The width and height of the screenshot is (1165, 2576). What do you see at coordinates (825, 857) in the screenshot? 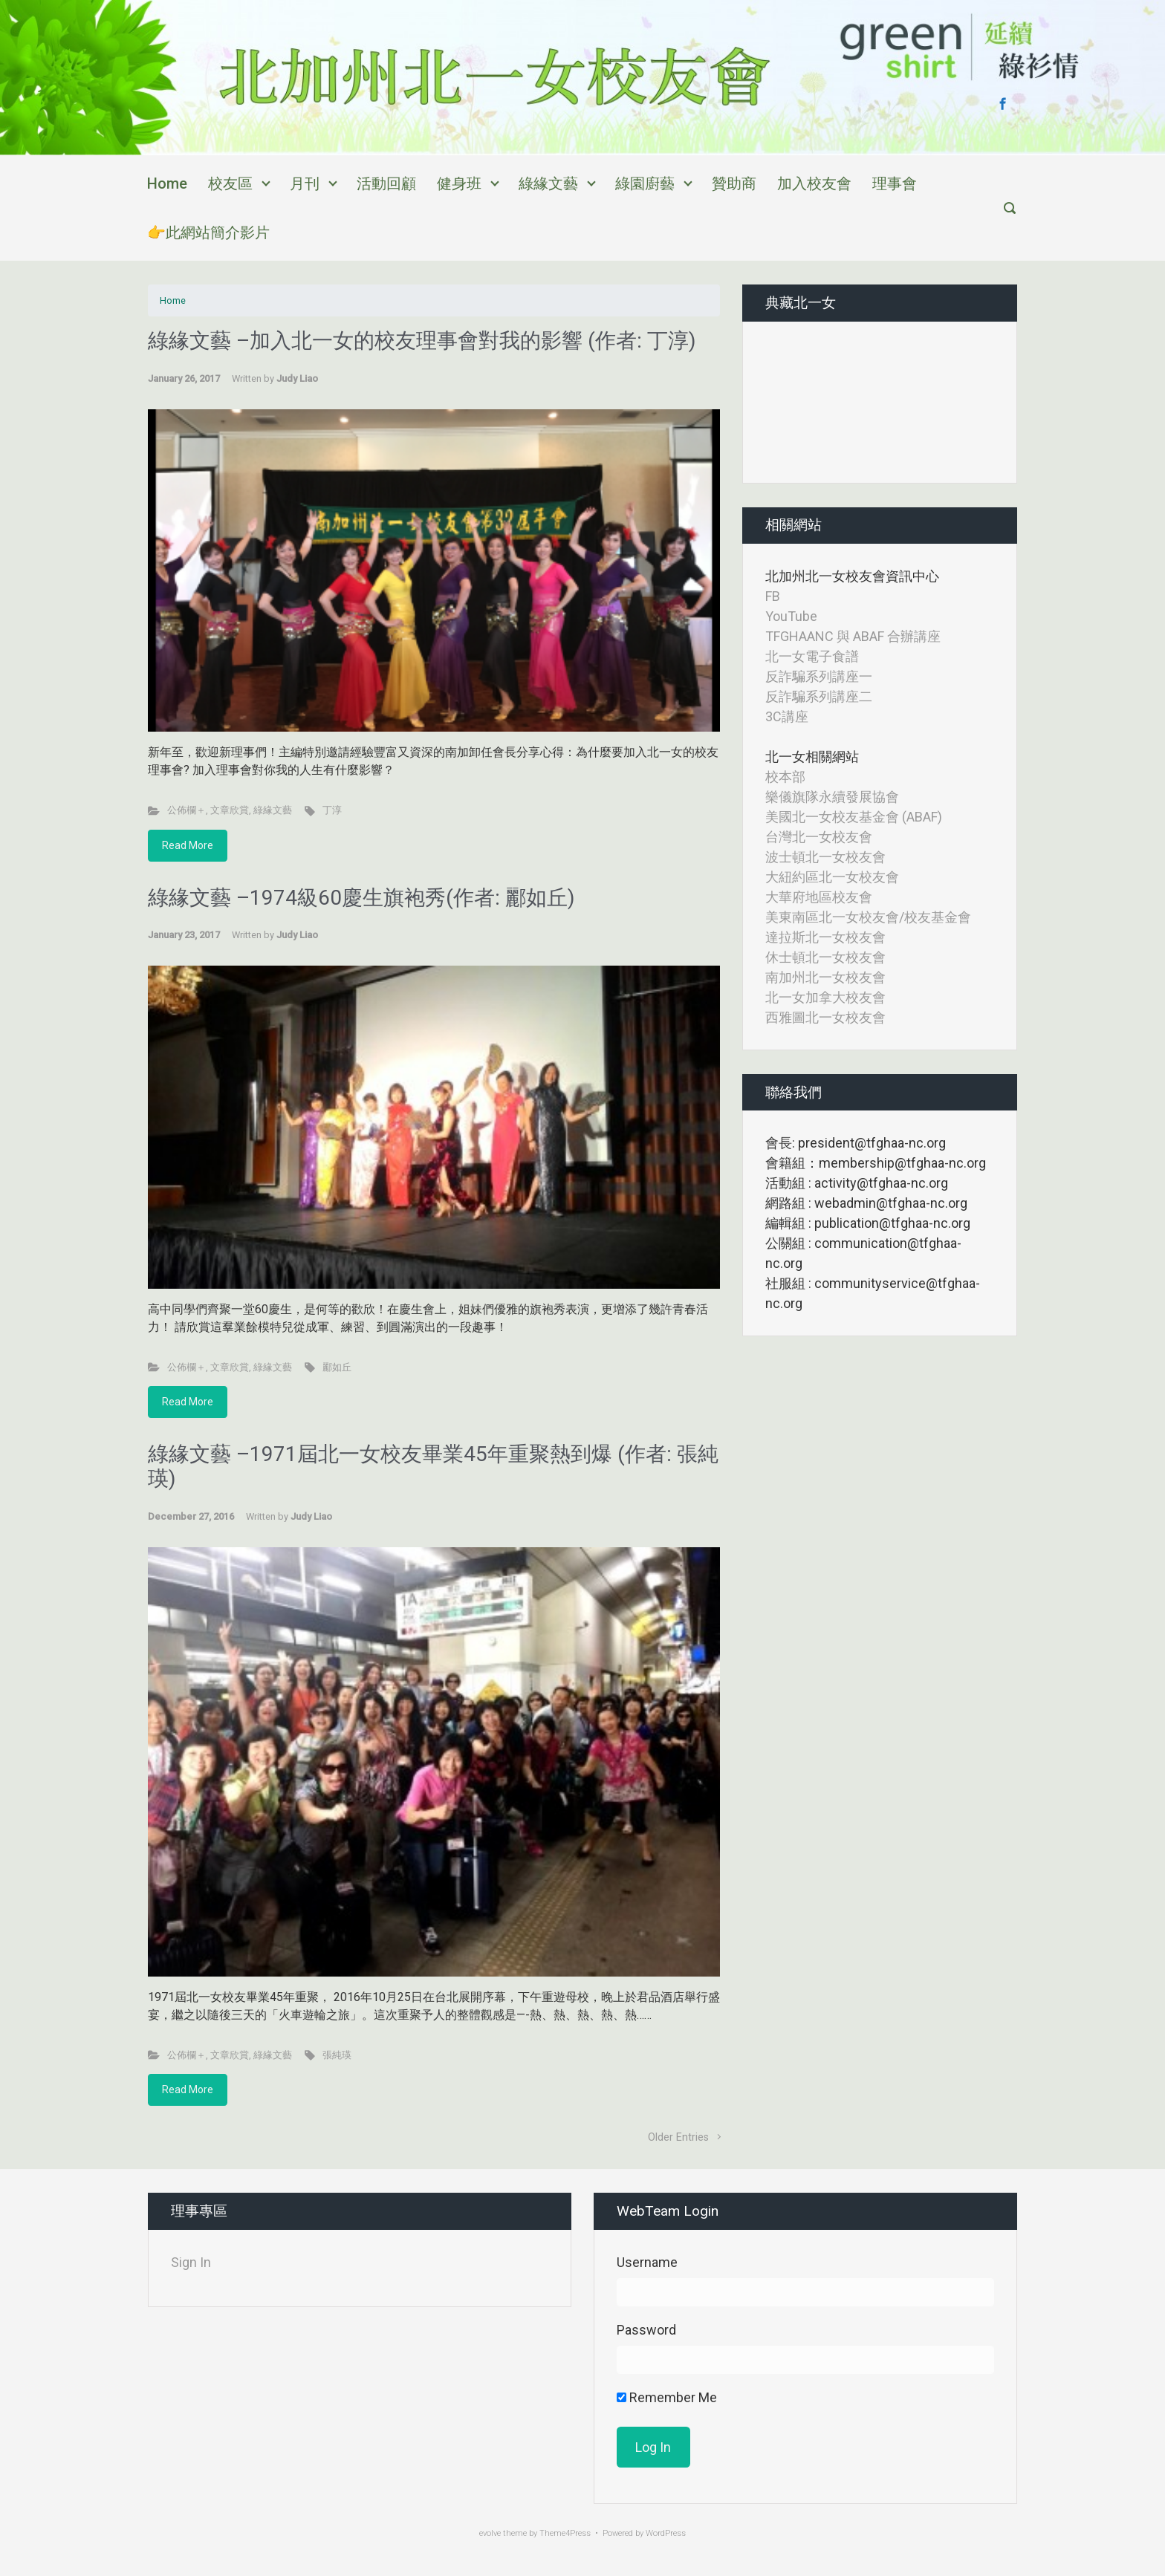
I see `波士頓北一女校友會` at bounding box center [825, 857].